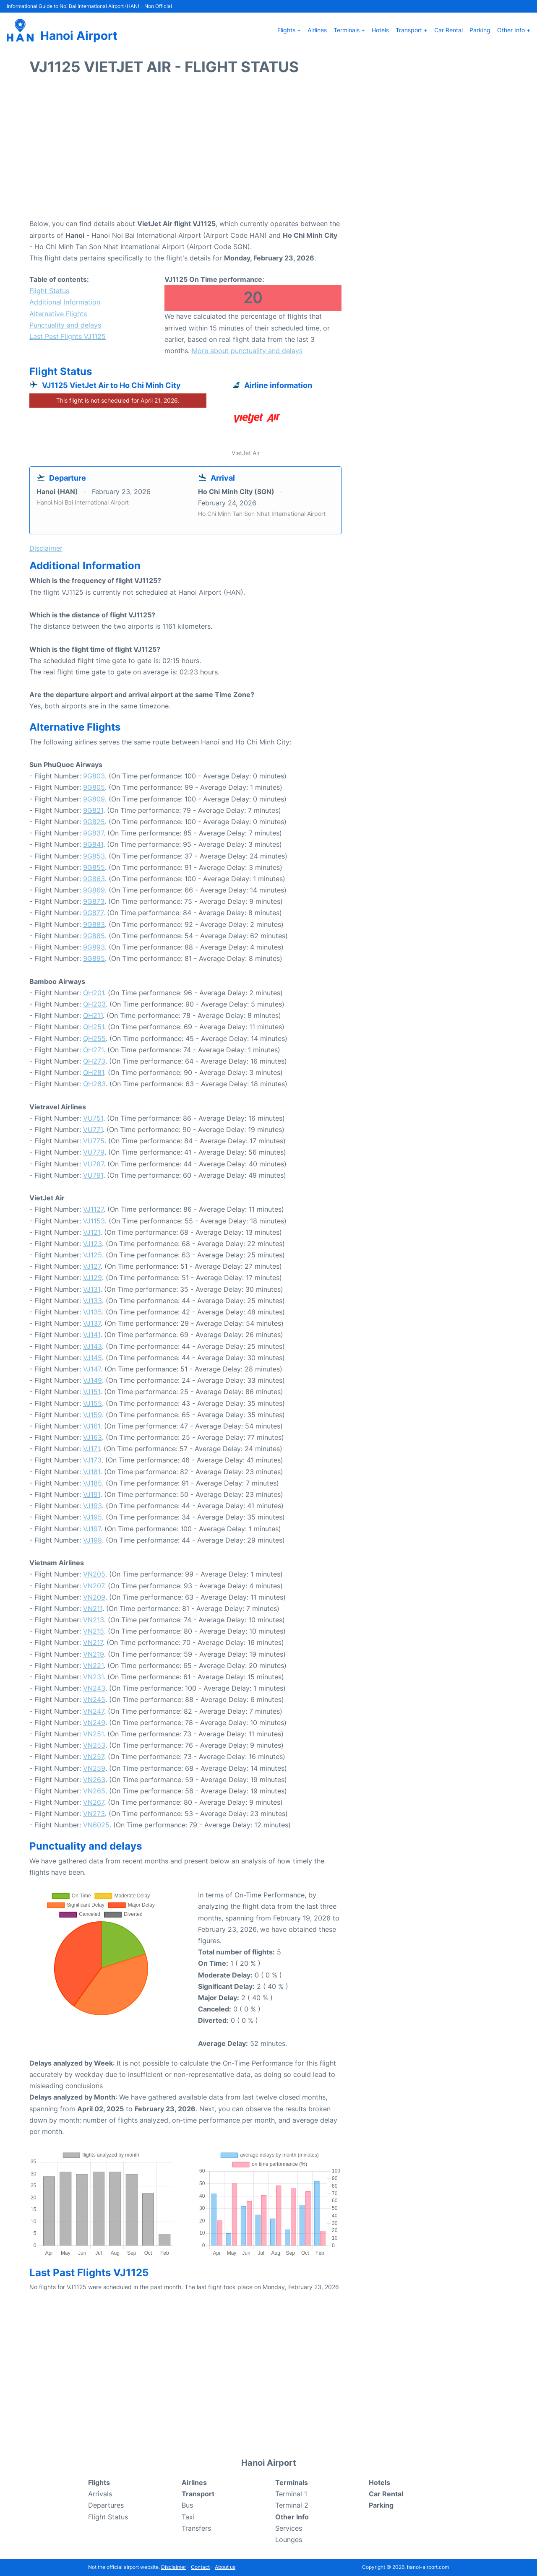 This screenshot has height=2576, width=537. Describe the element at coordinates (92, 1357) in the screenshot. I see `VJ145` at that location.